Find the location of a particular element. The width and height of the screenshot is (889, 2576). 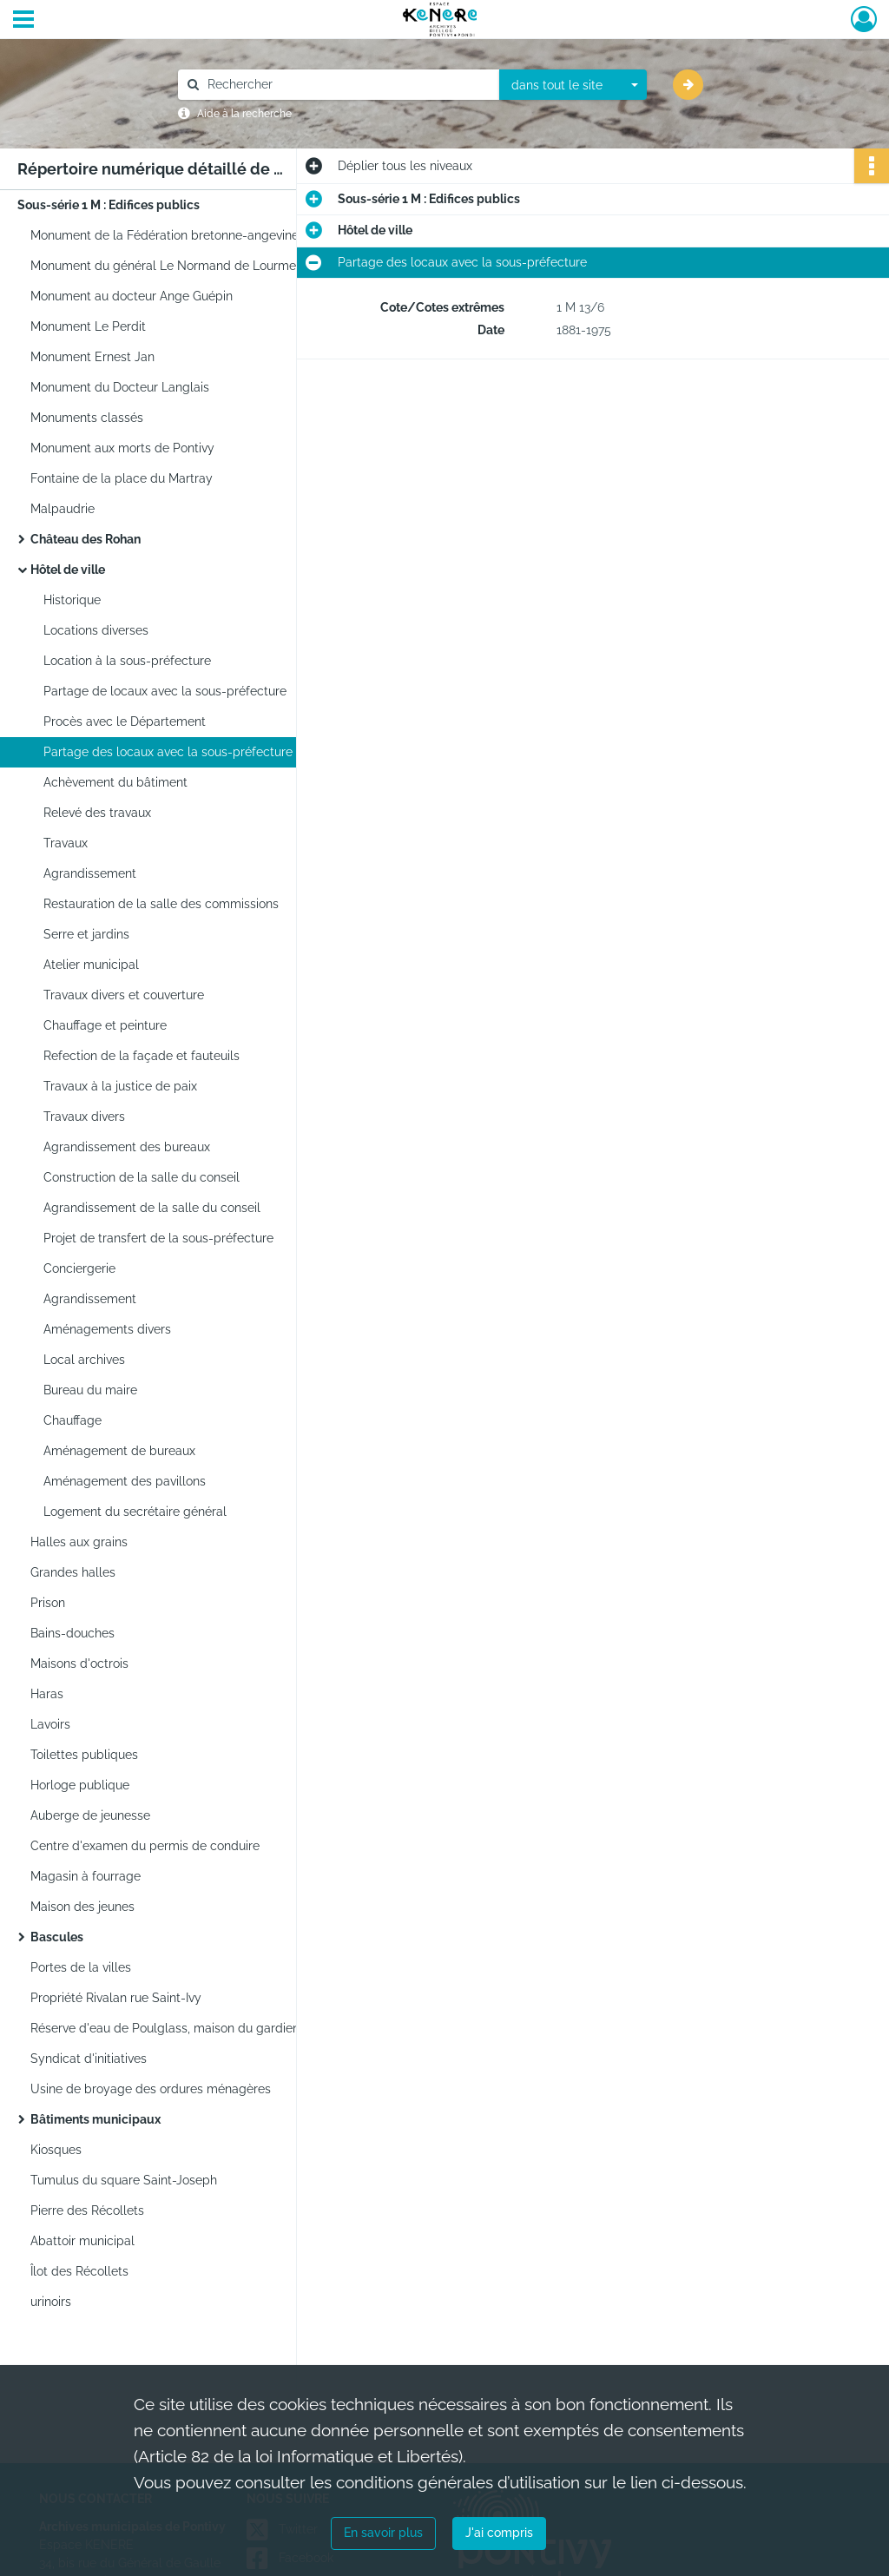

Fontaine de la place du Martray is located at coordinates (121, 478).